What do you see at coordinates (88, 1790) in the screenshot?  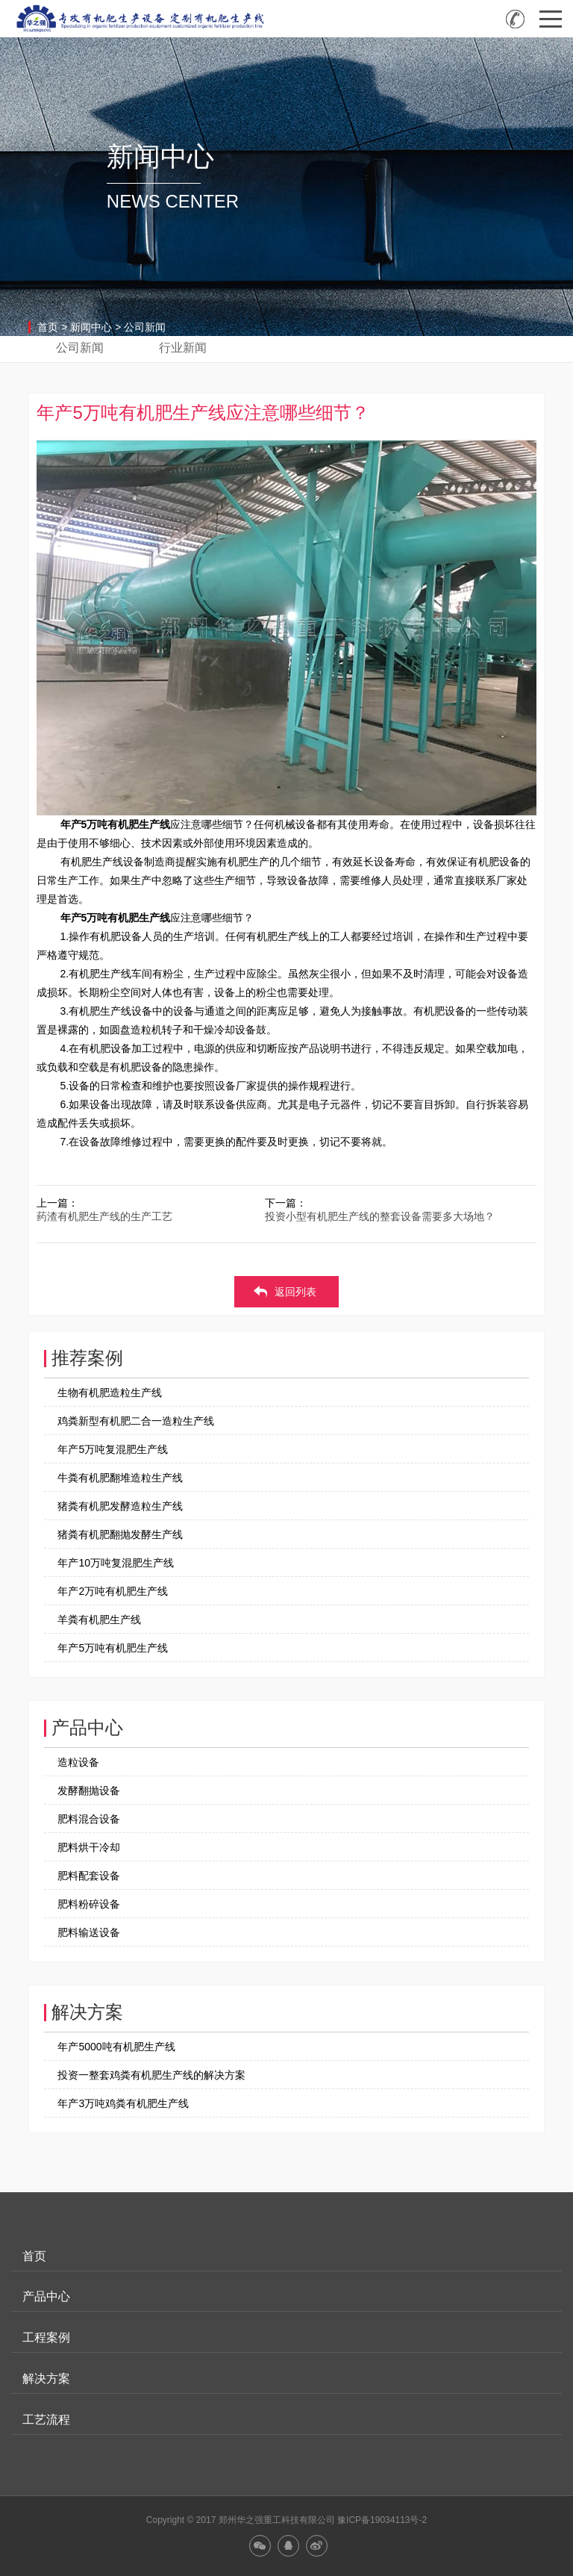 I see `发酵翻抛设备` at bounding box center [88, 1790].